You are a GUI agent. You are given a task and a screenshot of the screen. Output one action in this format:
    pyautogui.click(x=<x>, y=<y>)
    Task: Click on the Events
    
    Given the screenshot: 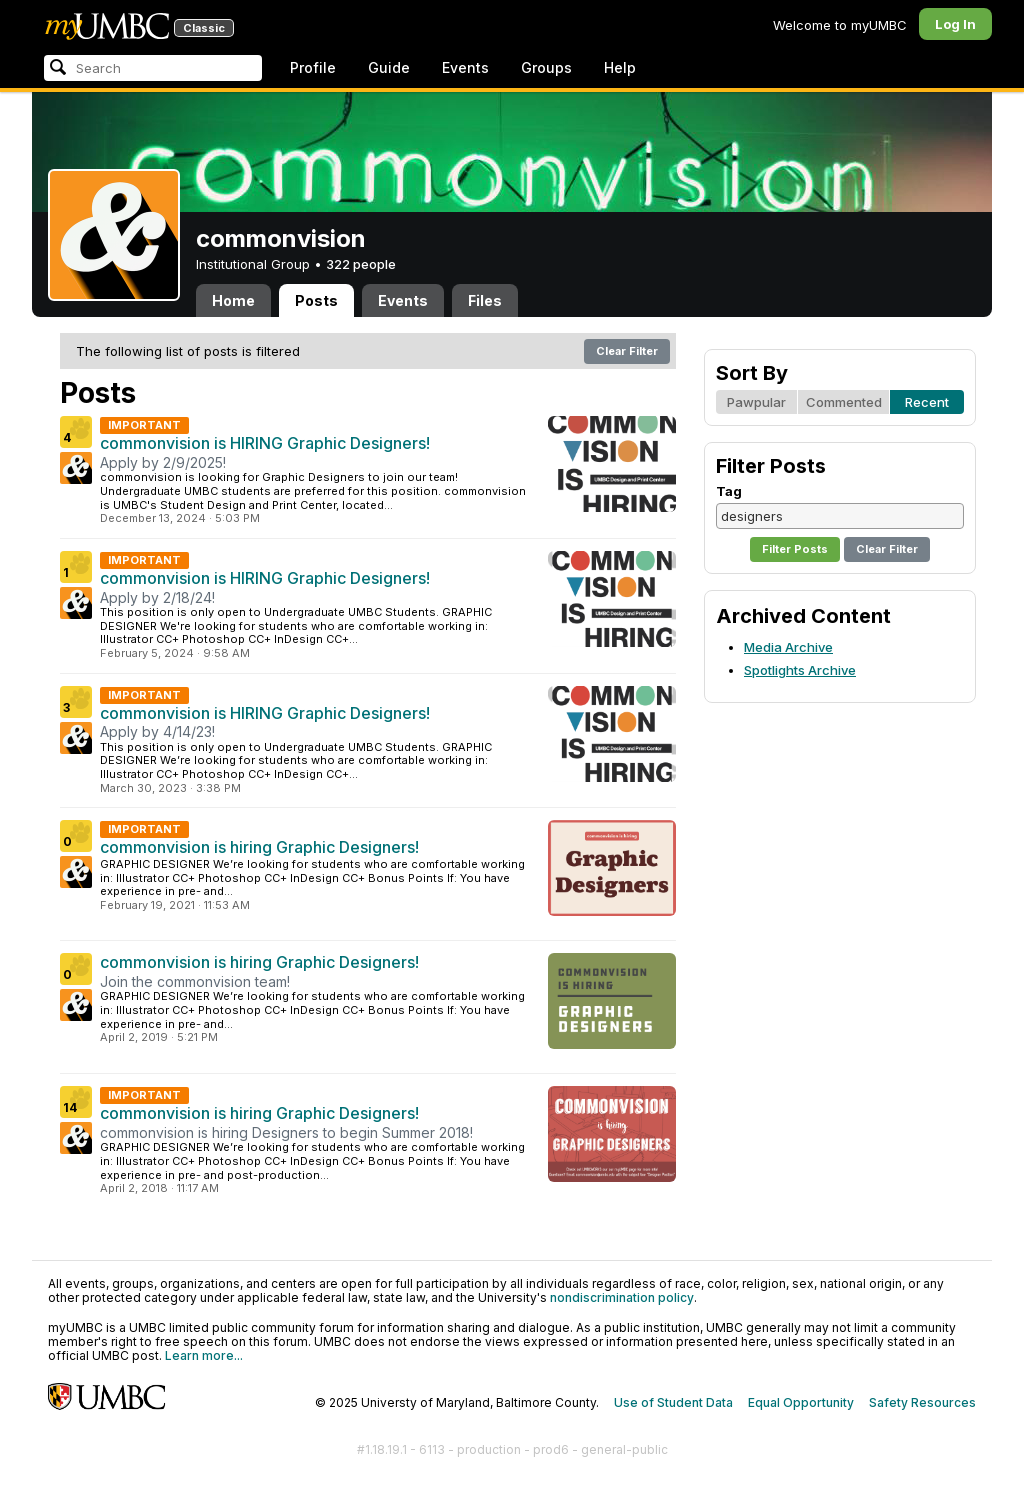 What is the action you would take?
    pyautogui.click(x=465, y=67)
    